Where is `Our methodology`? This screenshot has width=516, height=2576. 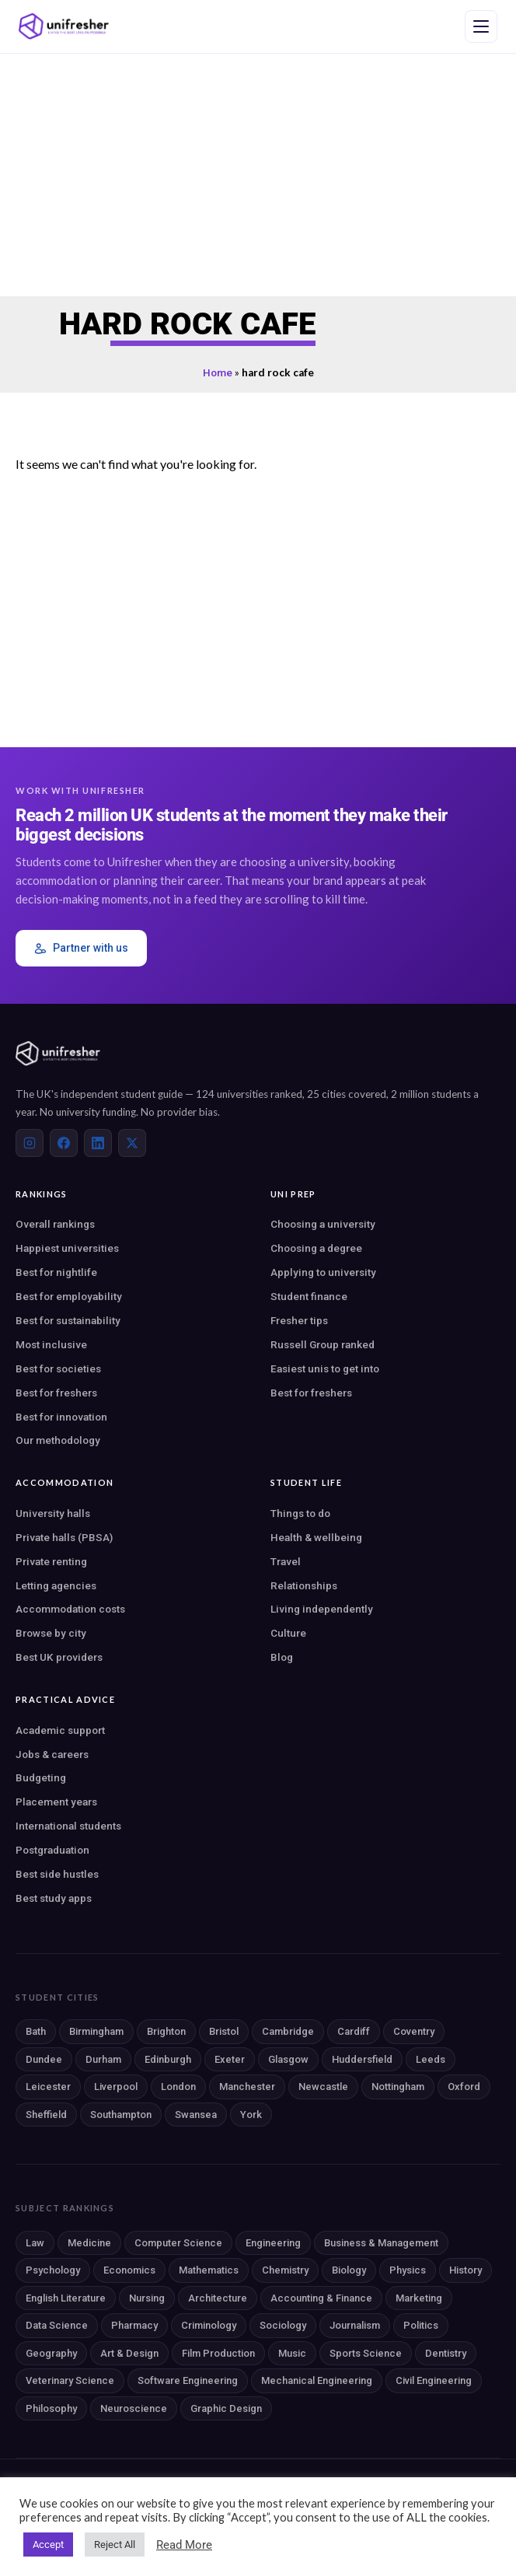 Our methodology is located at coordinates (58, 1440).